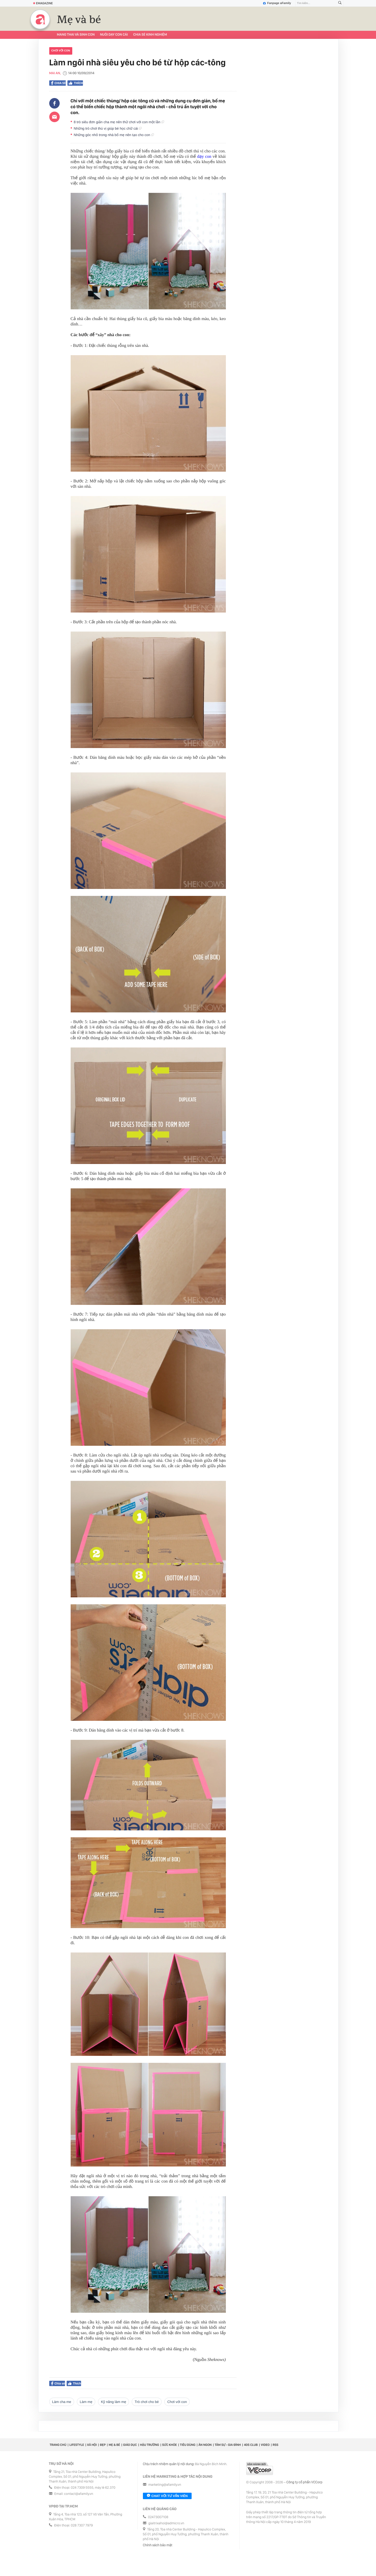 Image resolution: width=376 pixels, height=2576 pixels. Describe the element at coordinates (265, 2445) in the screenshot. I see `Video` at that location.